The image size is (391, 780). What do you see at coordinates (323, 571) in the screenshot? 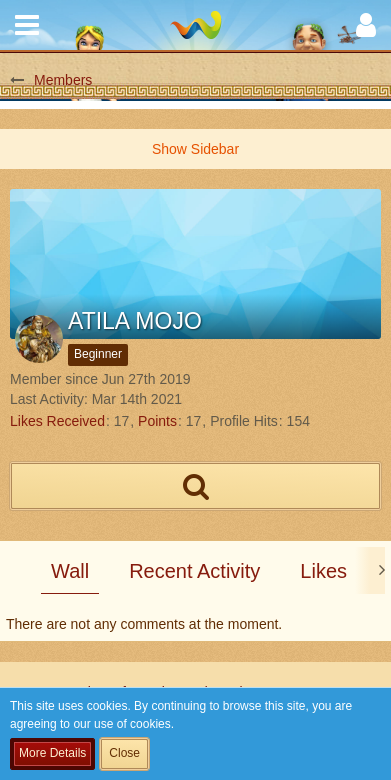
I see `Likes` at bounding box center [323, 571].